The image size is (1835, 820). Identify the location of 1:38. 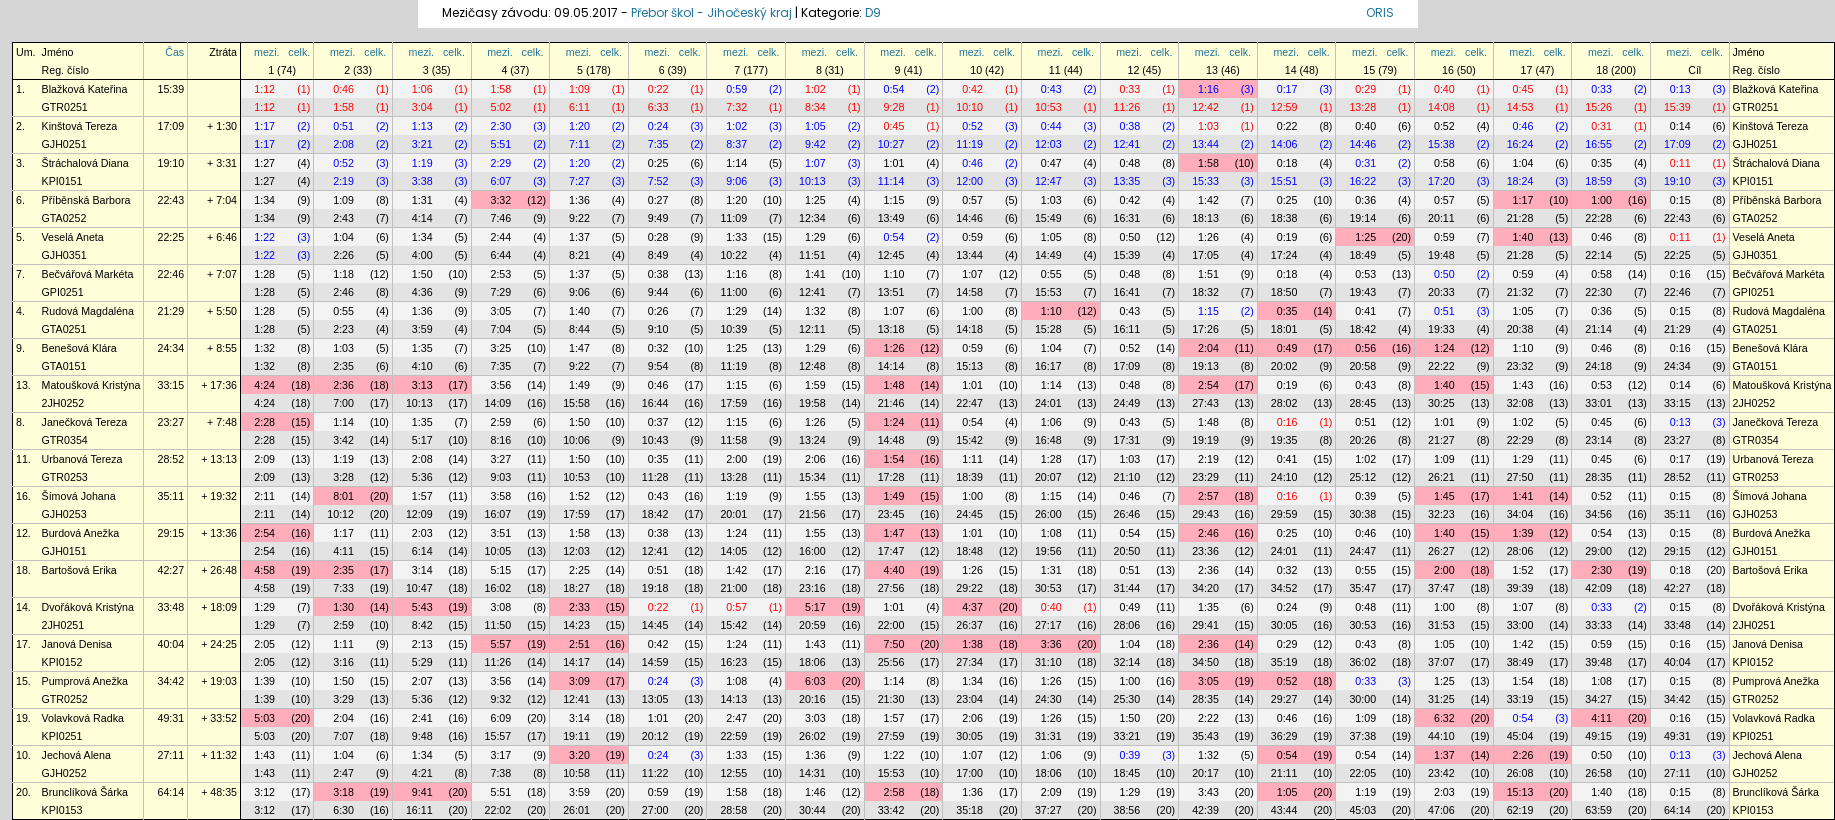
(972, 644).